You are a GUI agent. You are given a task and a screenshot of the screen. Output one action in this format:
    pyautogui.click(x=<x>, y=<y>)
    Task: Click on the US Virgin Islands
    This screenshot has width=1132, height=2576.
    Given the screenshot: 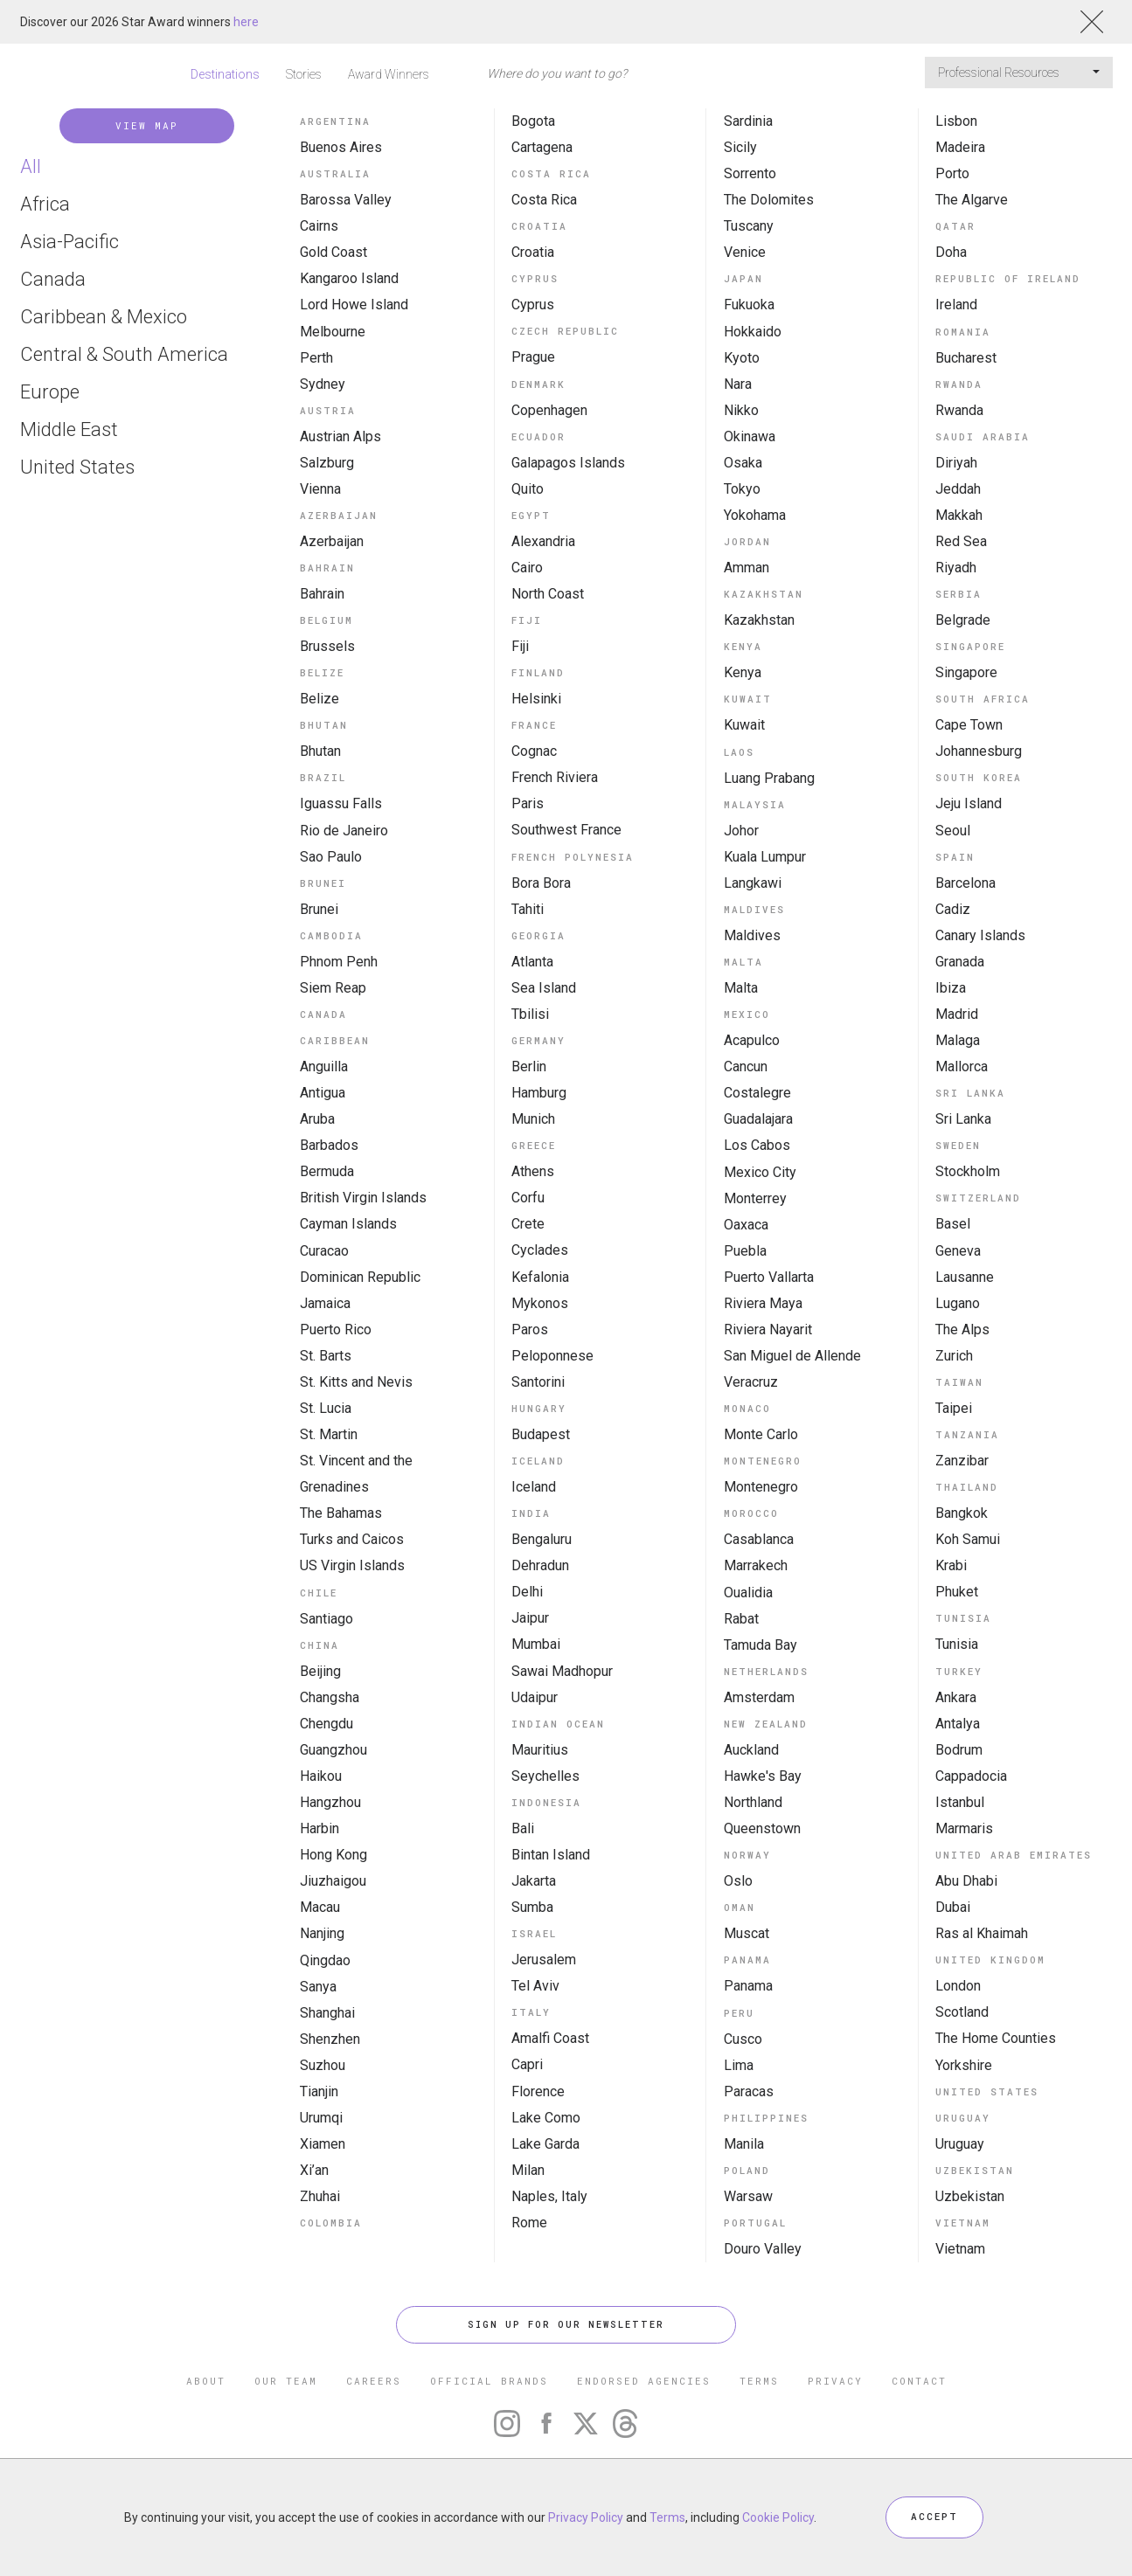 What is the action you would take?
    pyautogui.click(x=352, y=1565)
    